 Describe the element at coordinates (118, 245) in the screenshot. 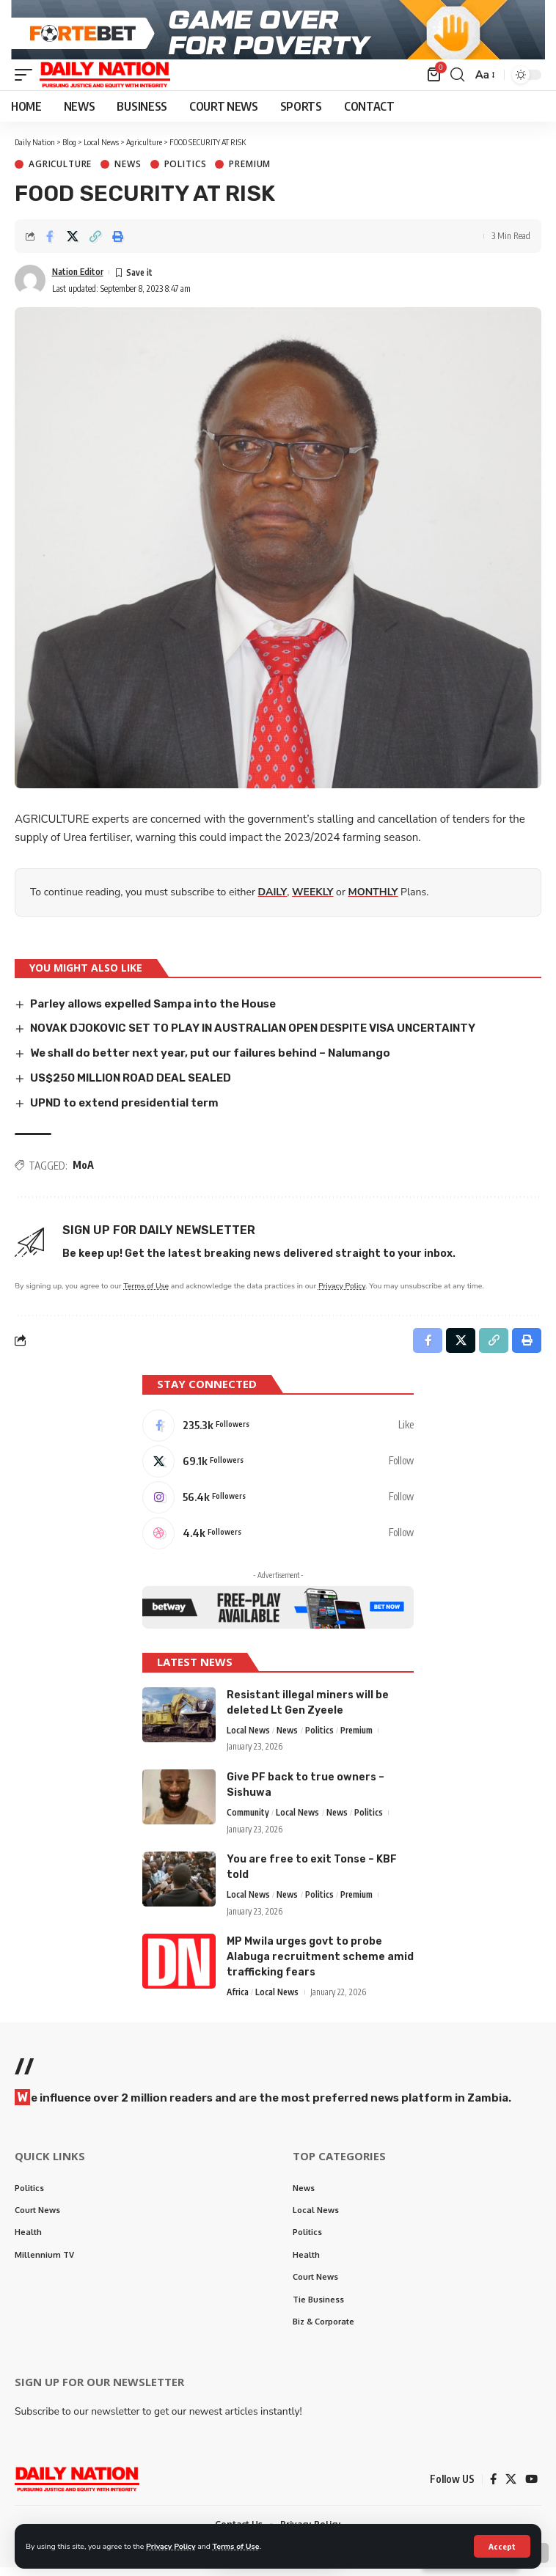

I see `[Print]` at that location.